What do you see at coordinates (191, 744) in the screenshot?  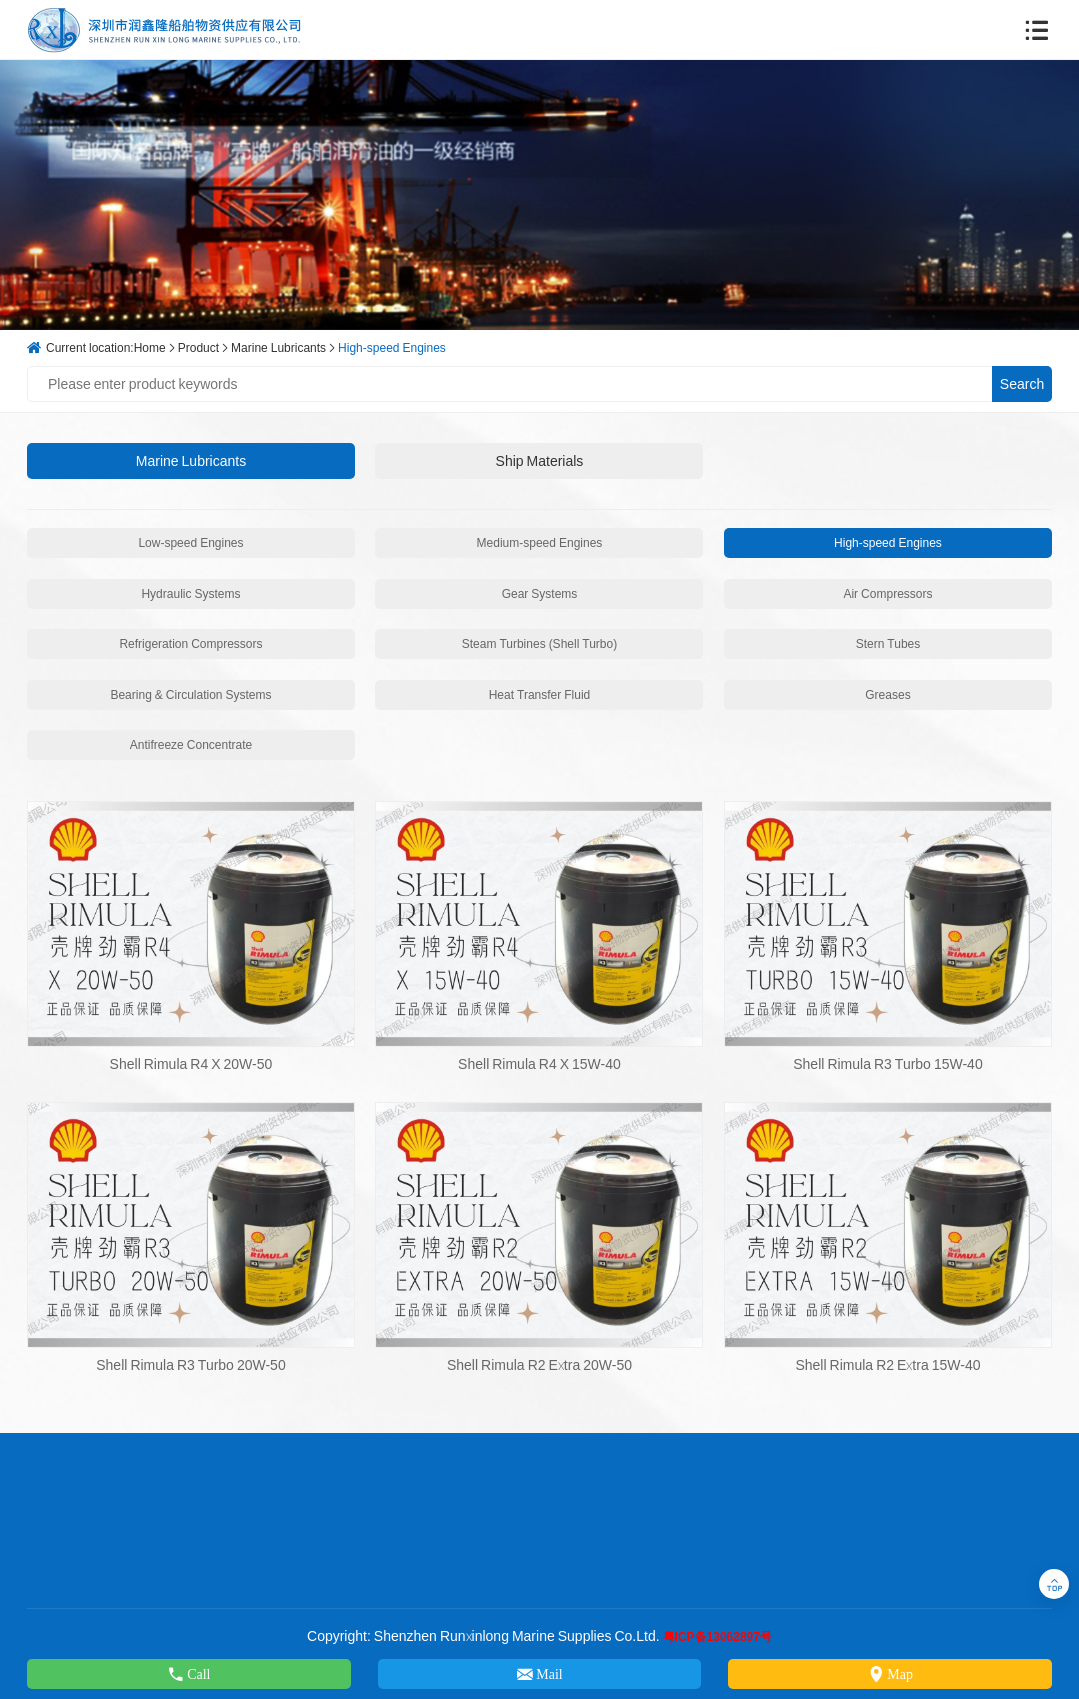 I see `Antifreeze Concentrate` at bounding box center [191, 744].